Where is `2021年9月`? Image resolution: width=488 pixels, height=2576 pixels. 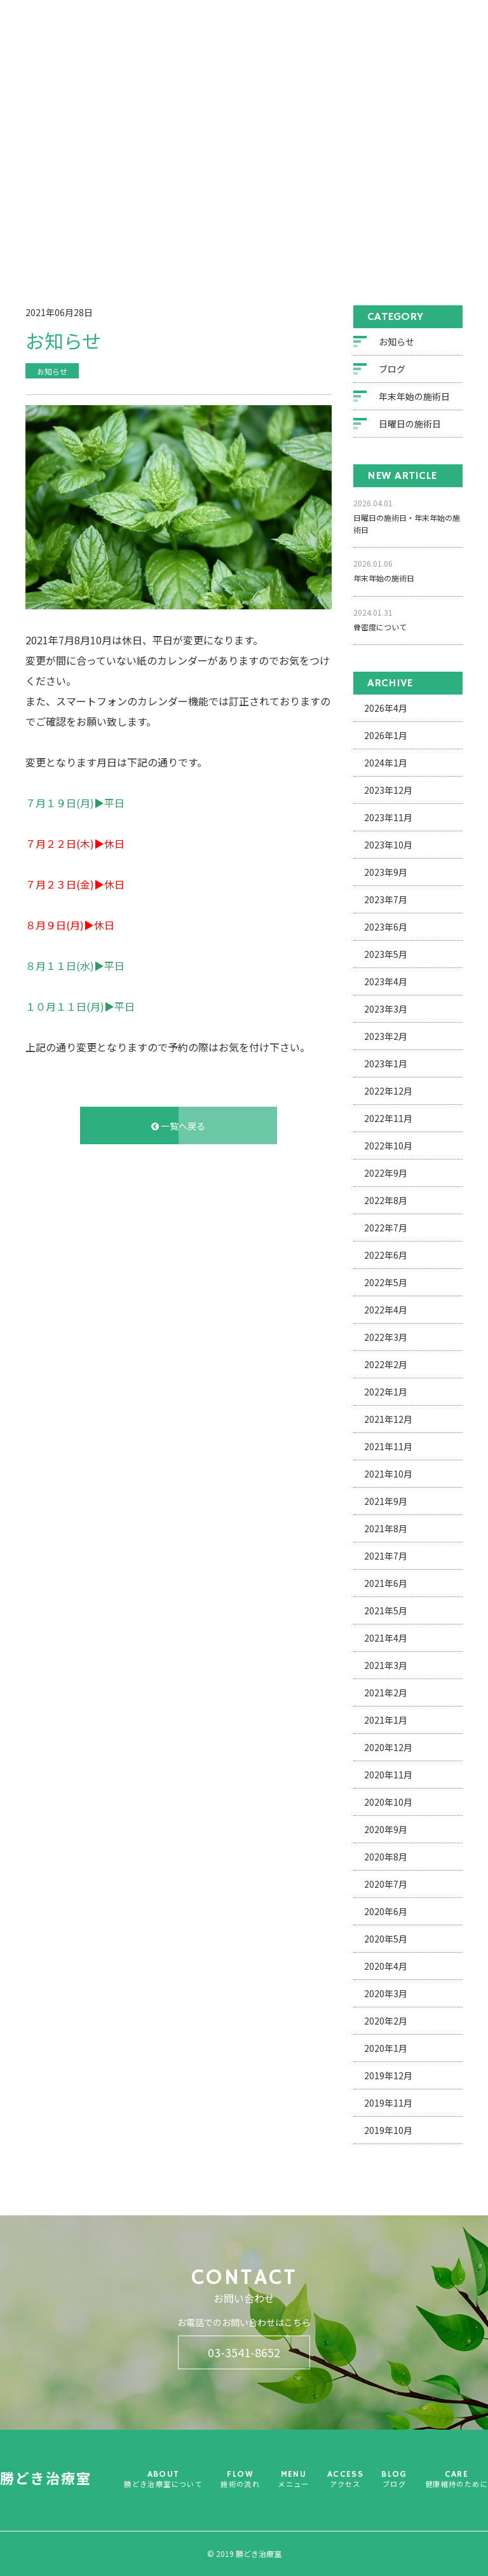 2021年9月 is located at coordinates (385, 1503).